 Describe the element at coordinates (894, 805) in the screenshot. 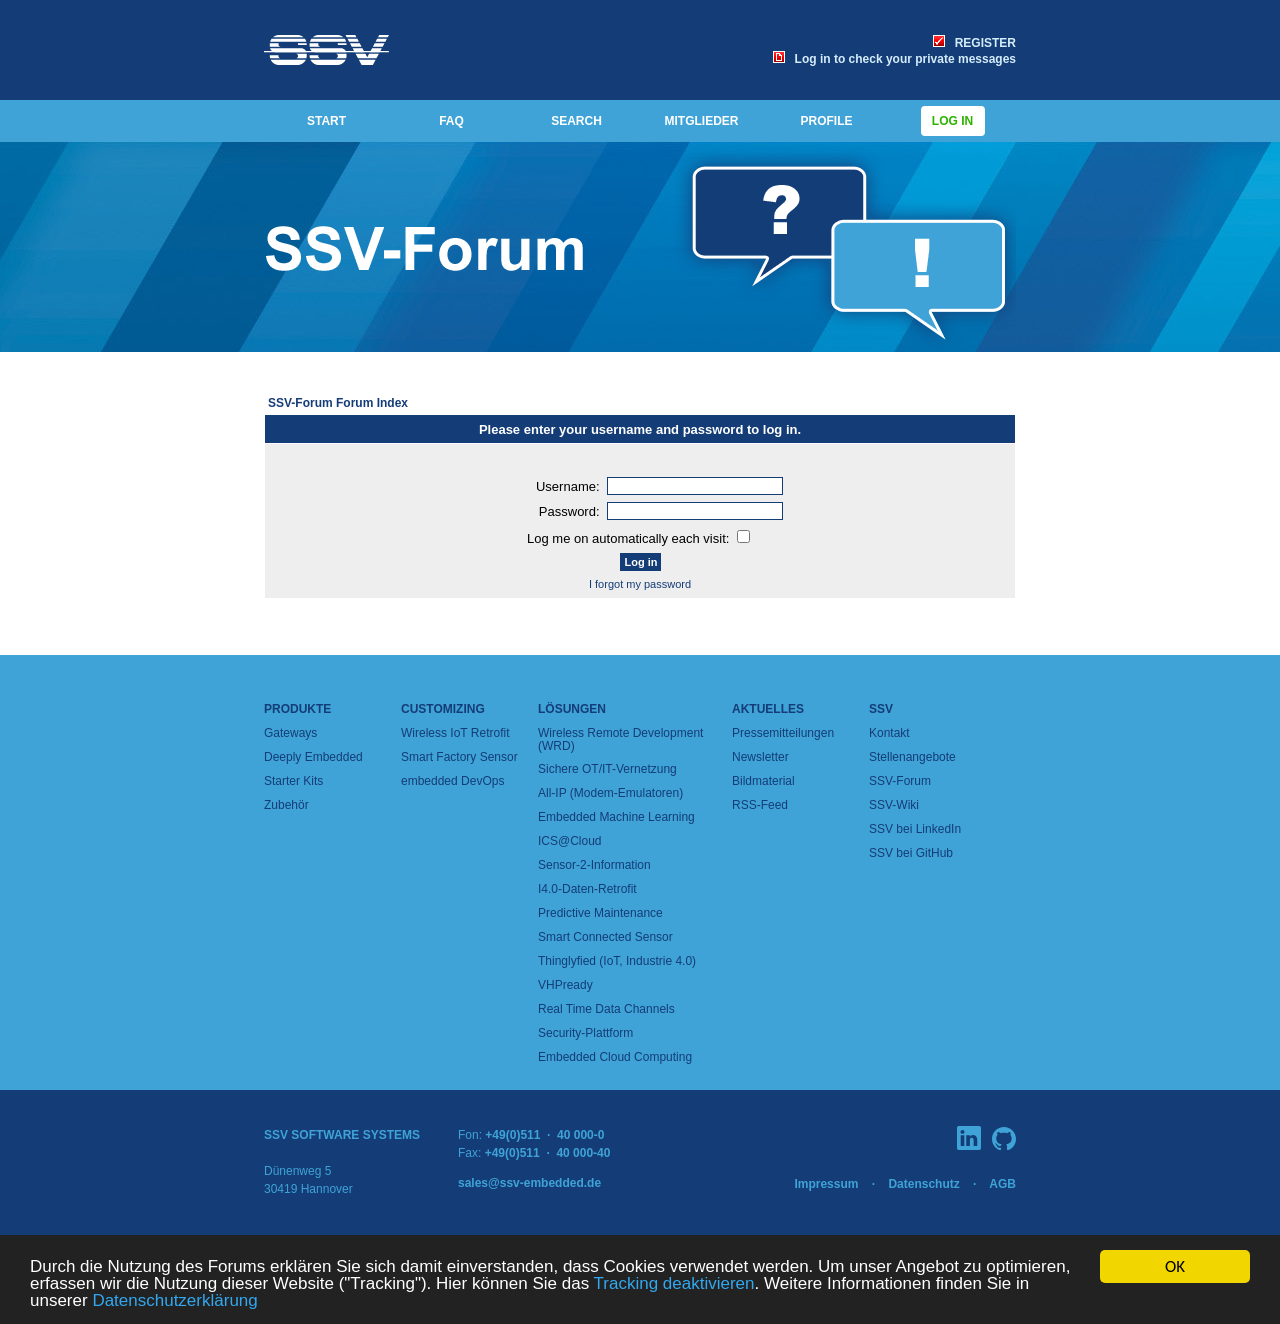

I see `SSV-Wiki` at that location.